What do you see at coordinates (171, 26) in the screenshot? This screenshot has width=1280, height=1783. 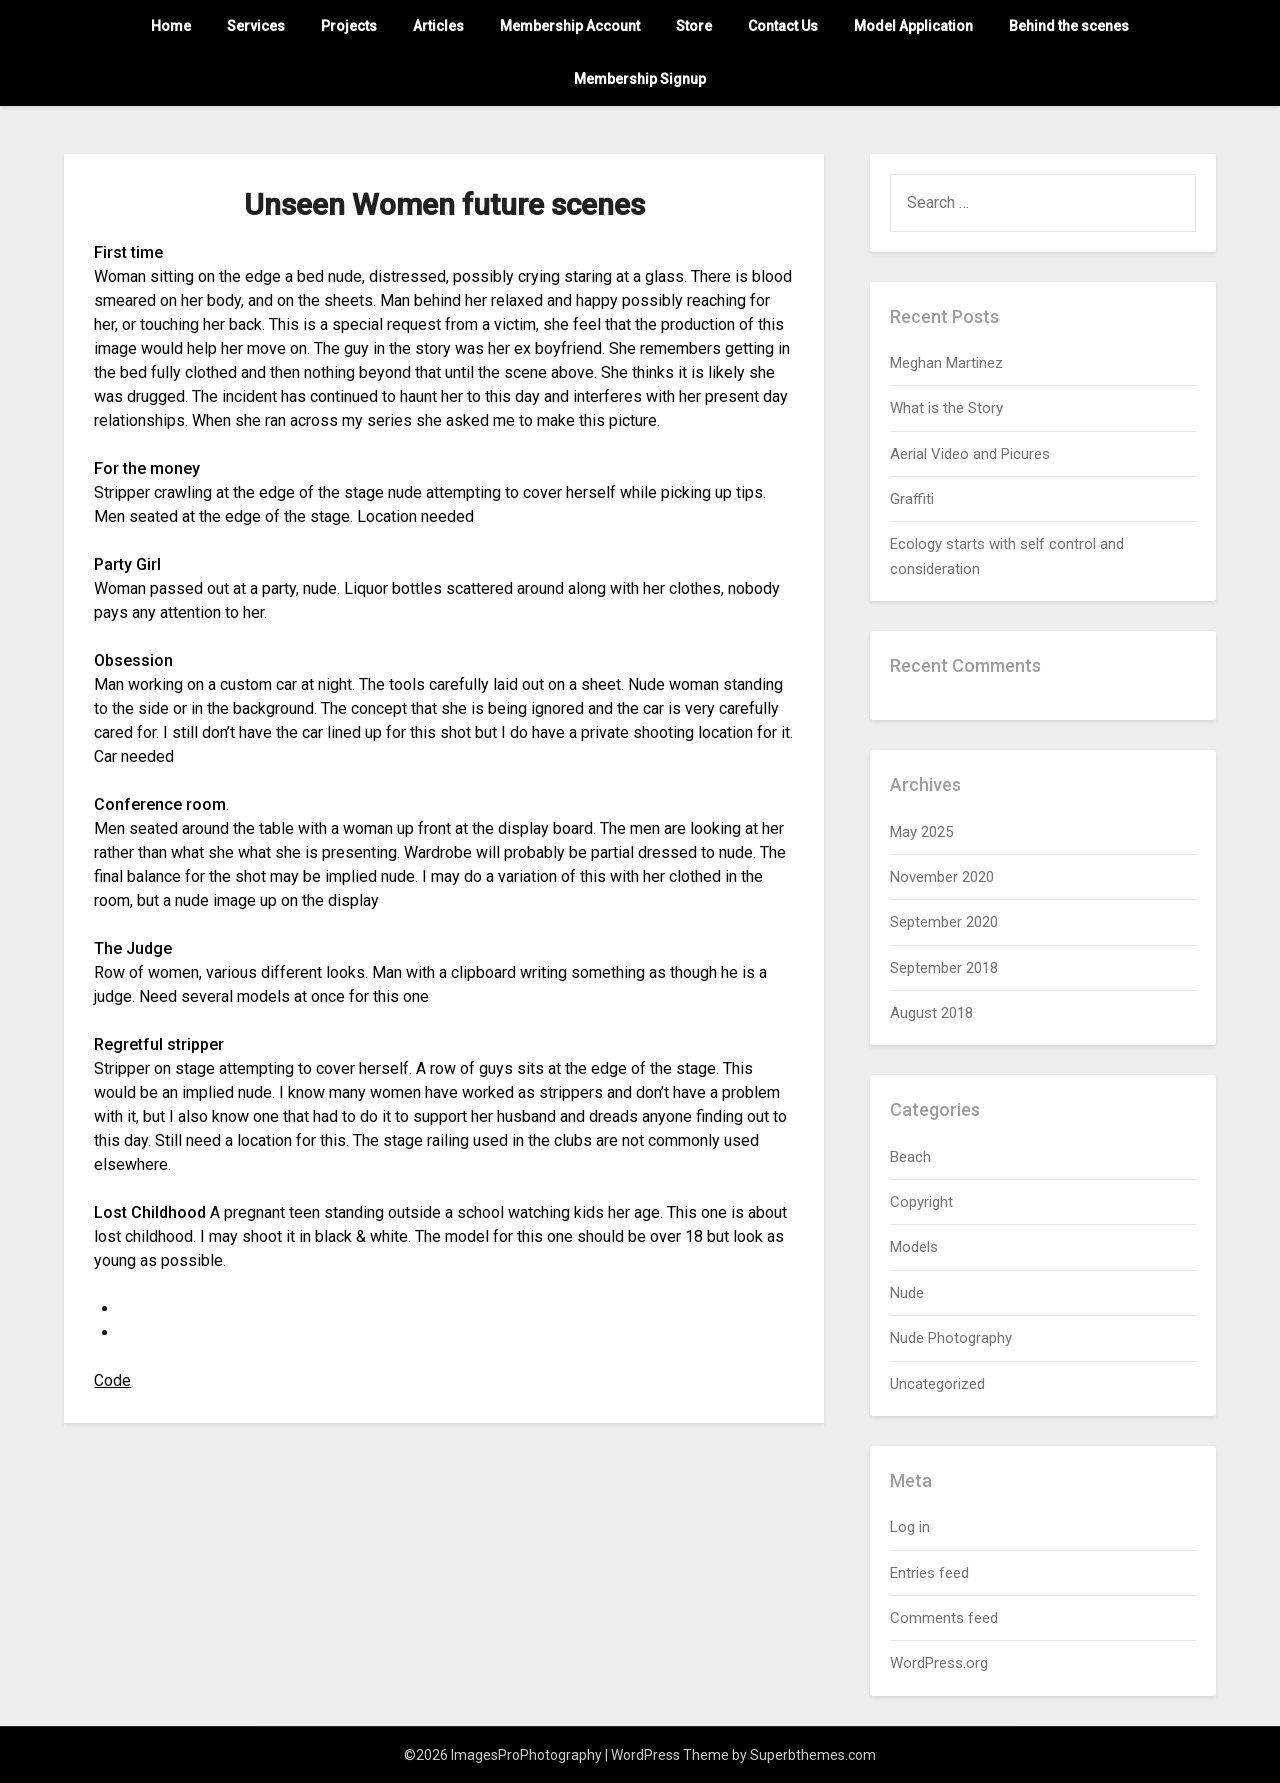 I see `Home` at bounding box center [171, 26].